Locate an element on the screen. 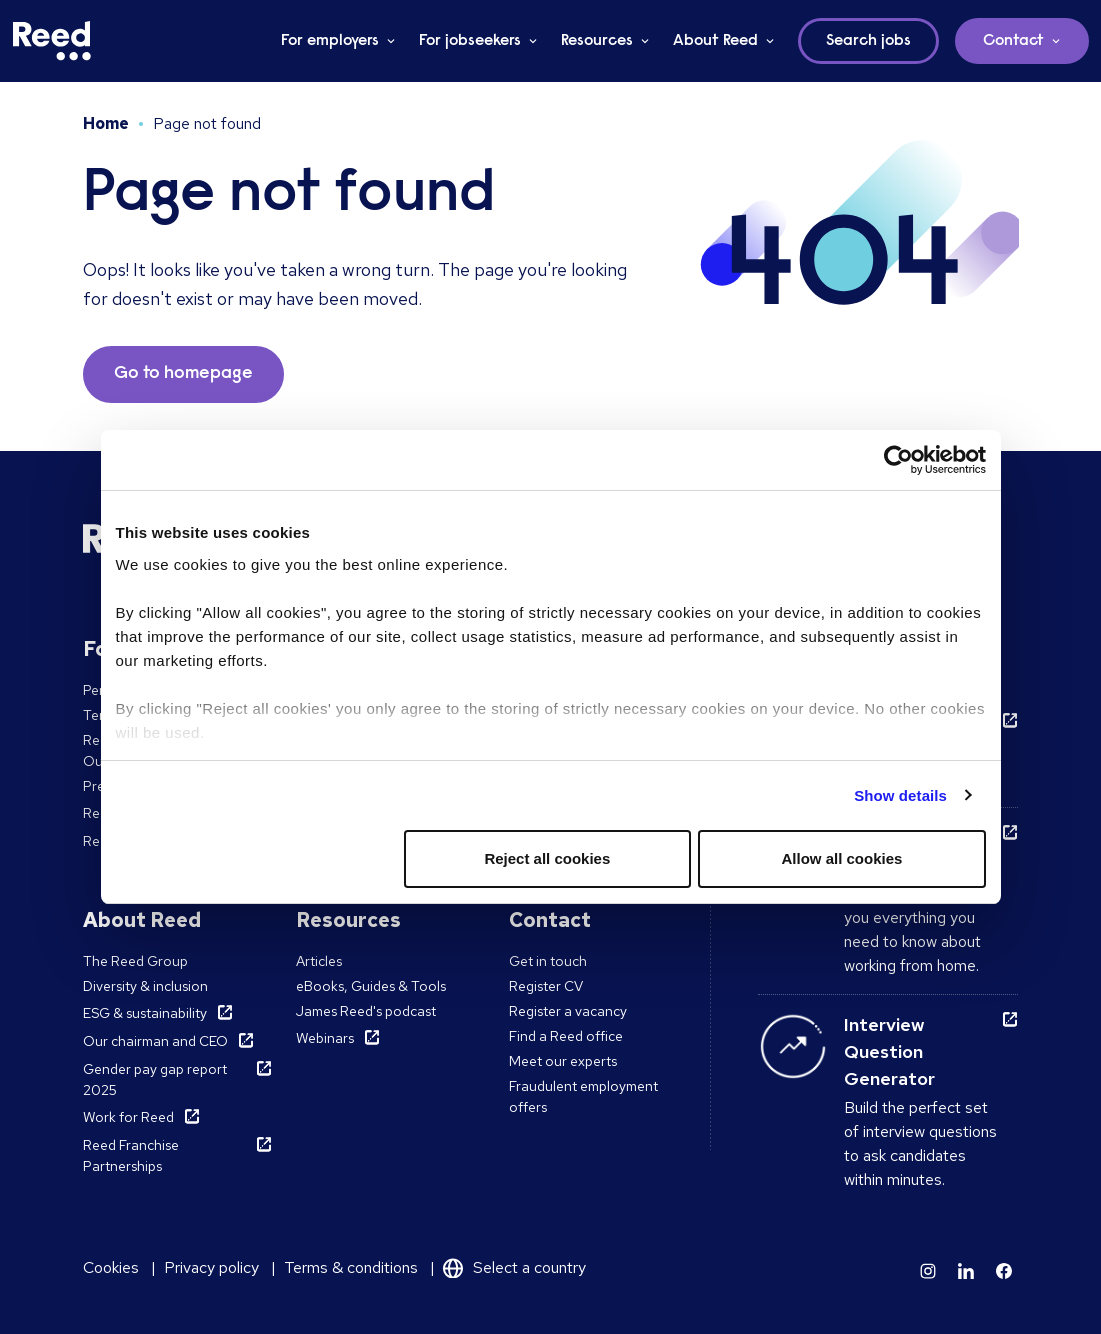  James Reed's podcast is located at coordinates (366, 1011).